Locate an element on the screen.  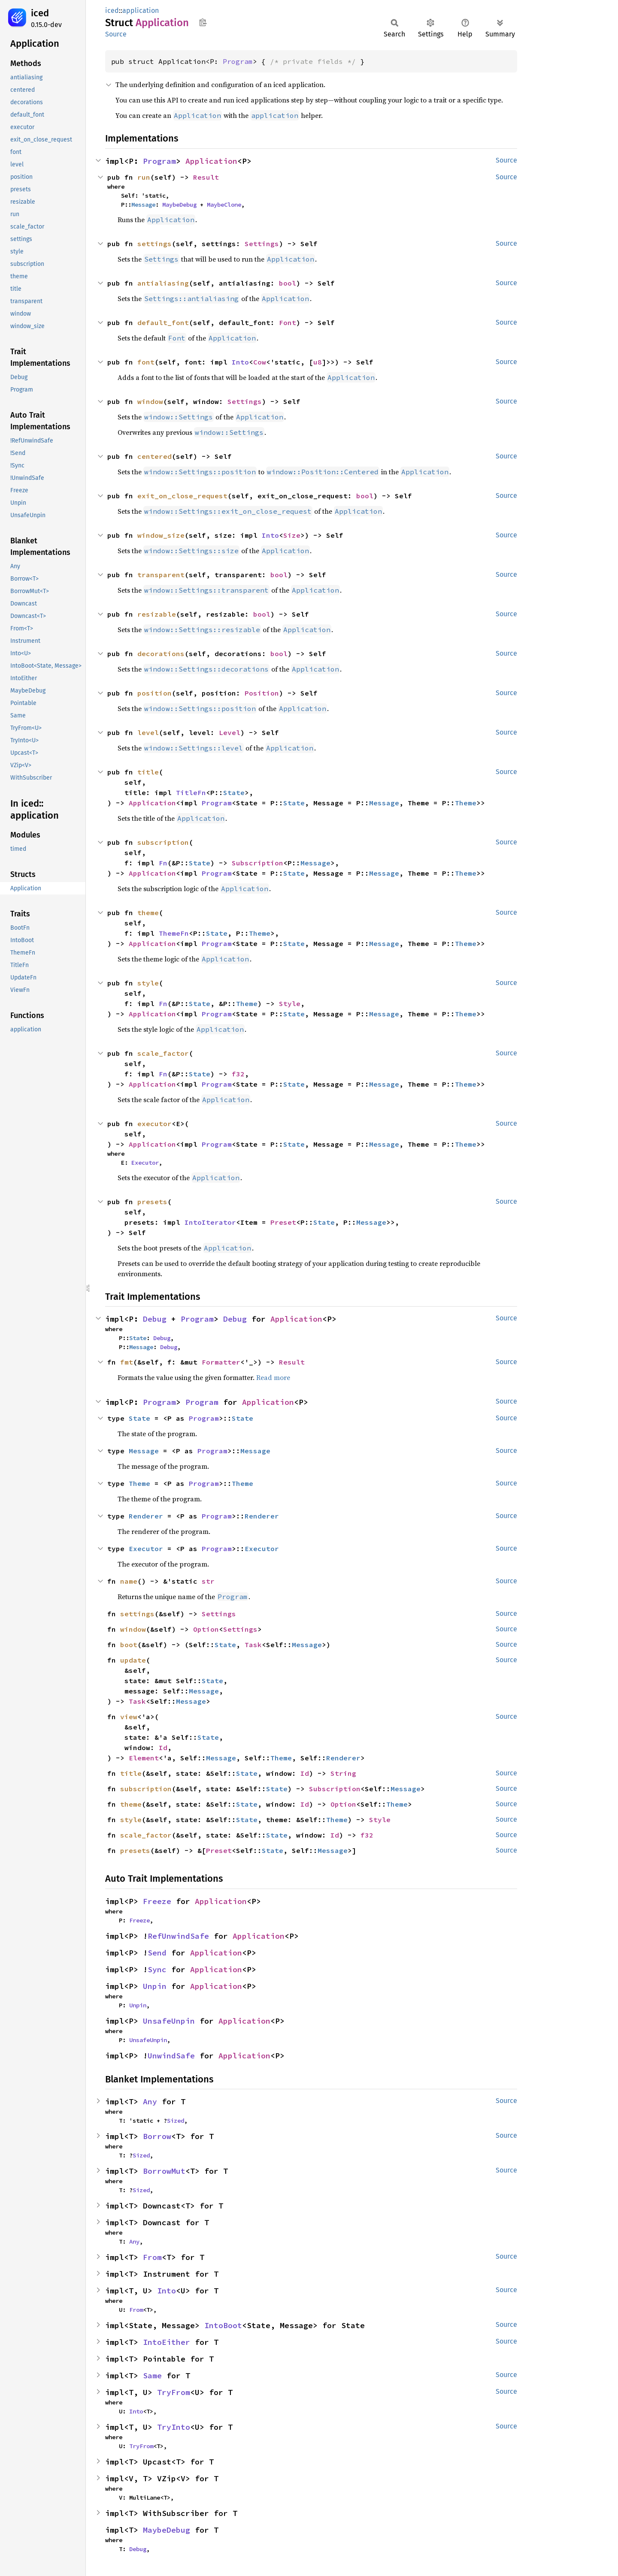
Result is located at coordinates (206, 177).